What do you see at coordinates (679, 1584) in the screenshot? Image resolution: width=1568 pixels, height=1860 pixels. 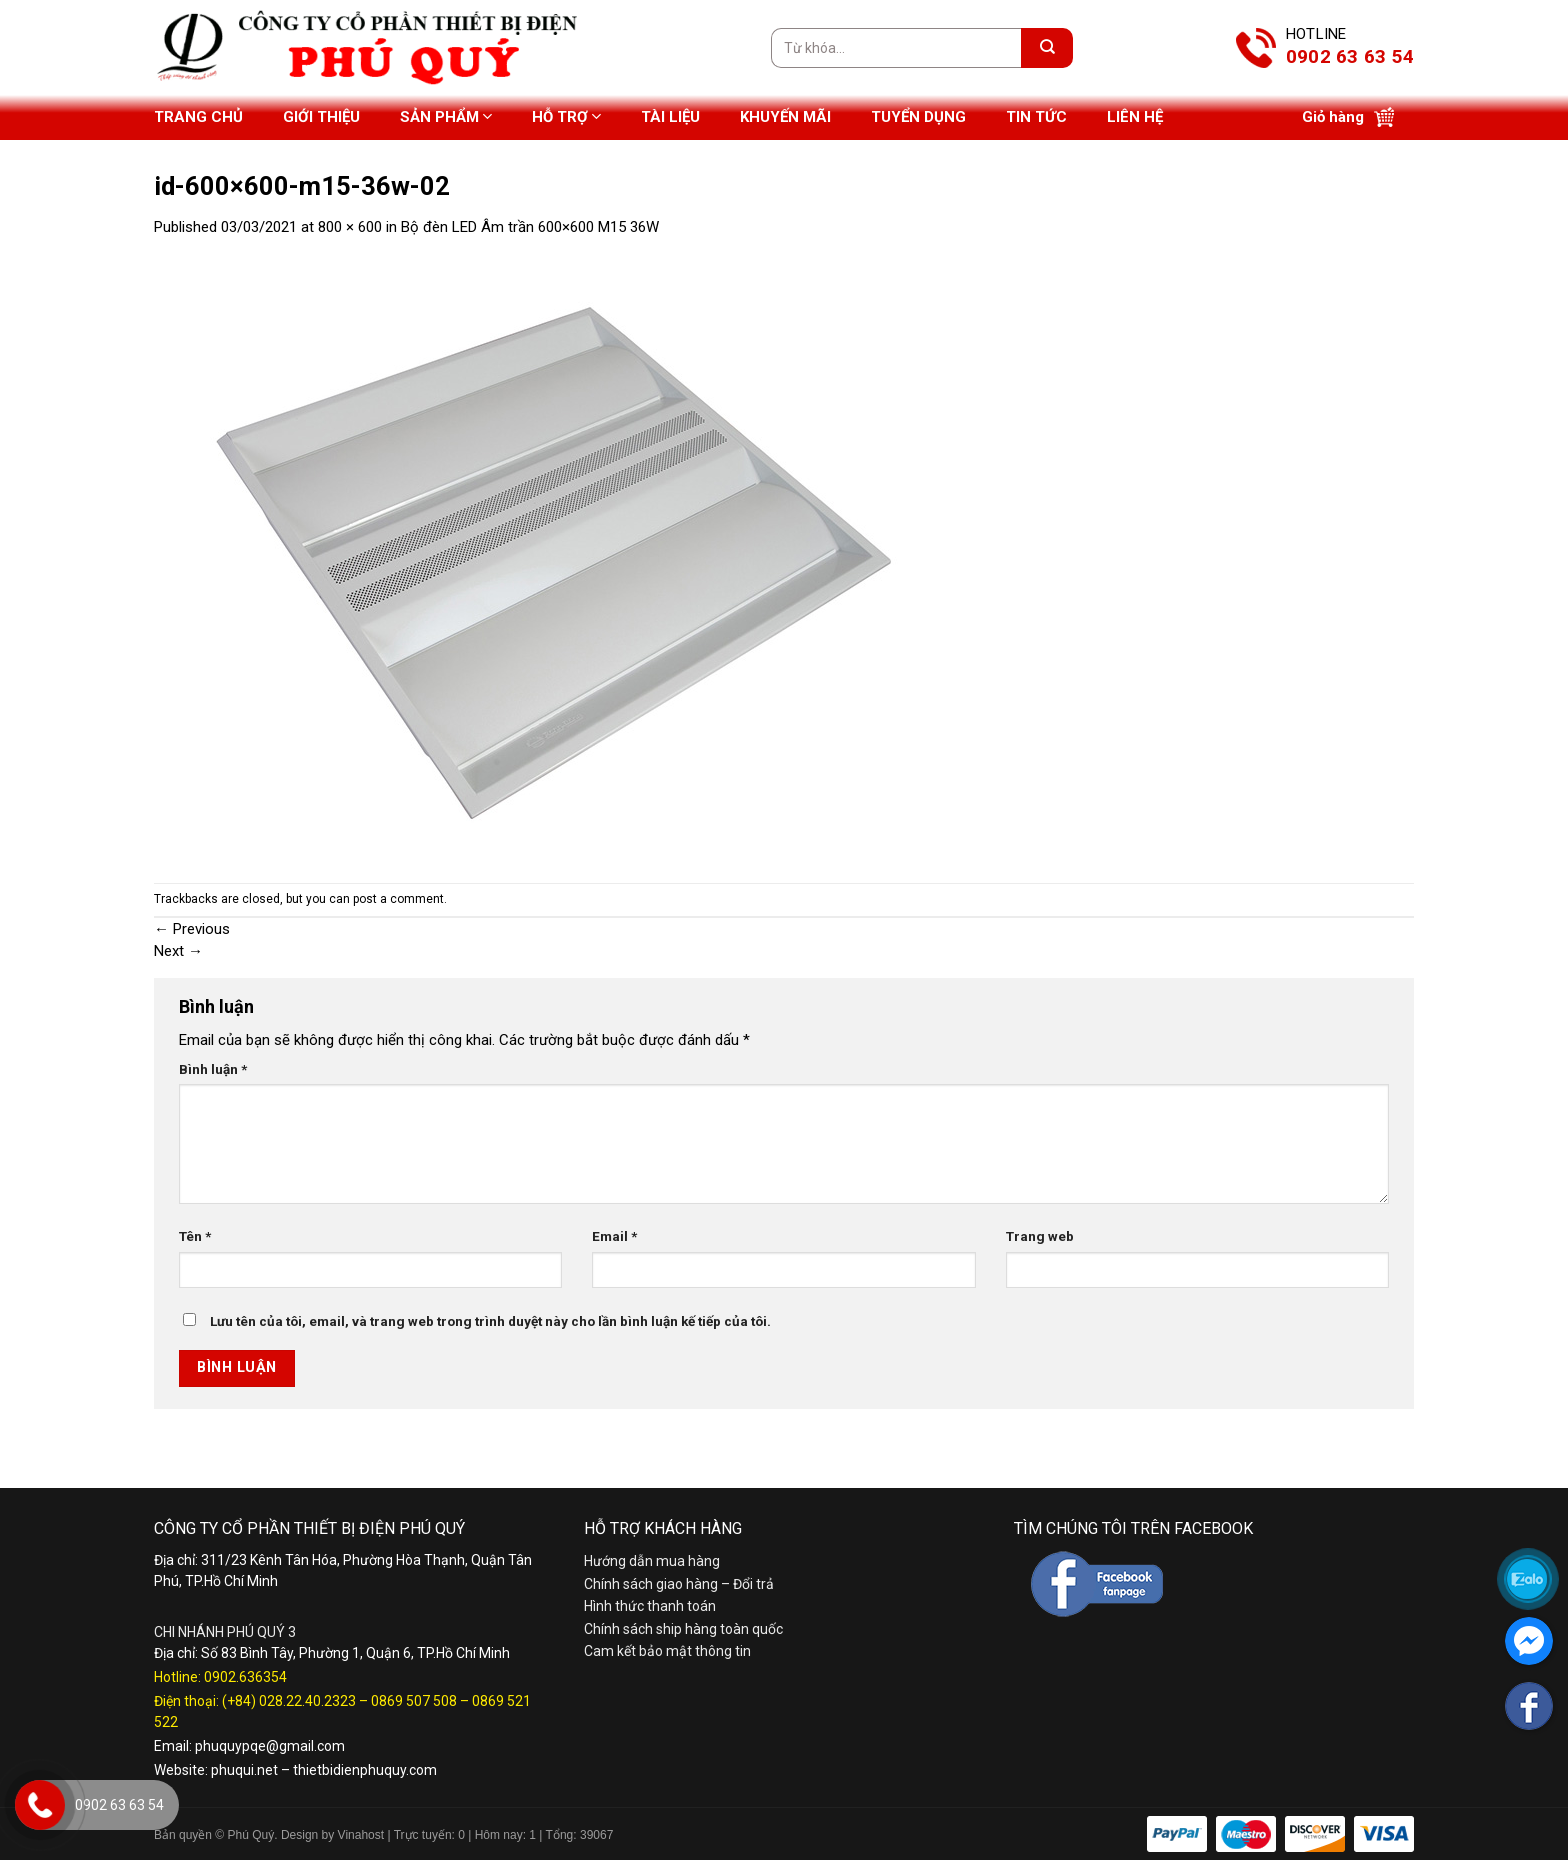 I see `Chính sách giao hàng – Đổi trả` at bounding box center [679, 1584].